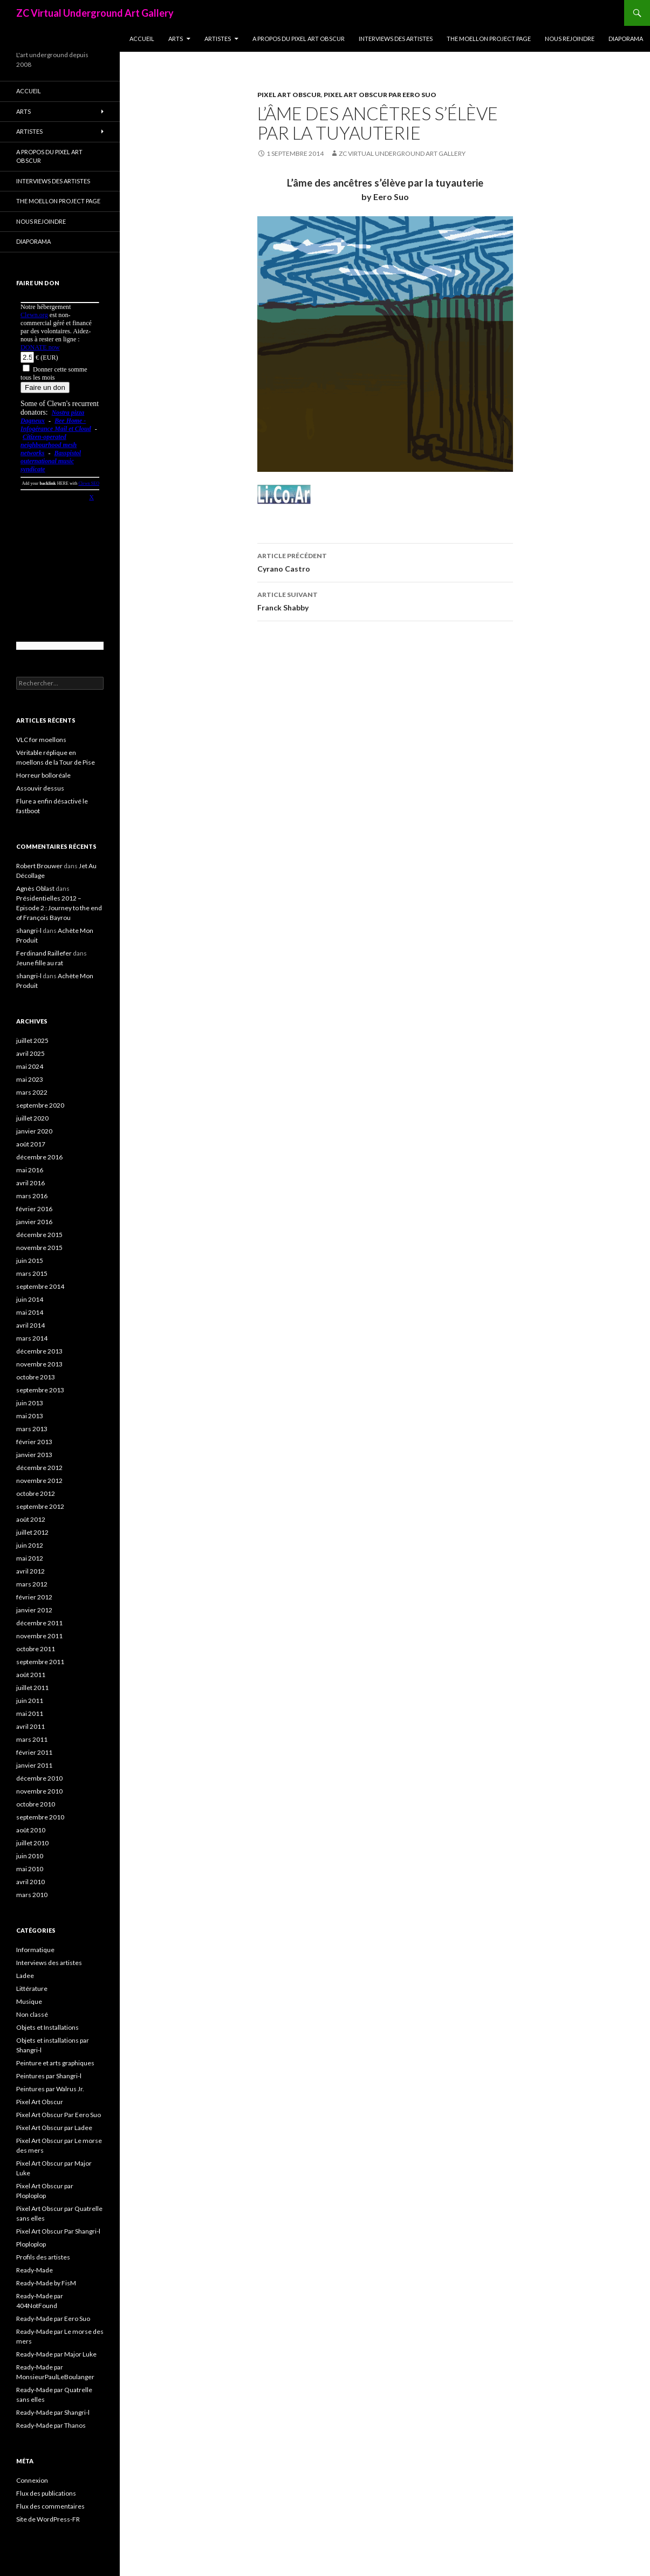 The image size is (650, 2576). I want to click on janvier 2012, so click(34, 1610).